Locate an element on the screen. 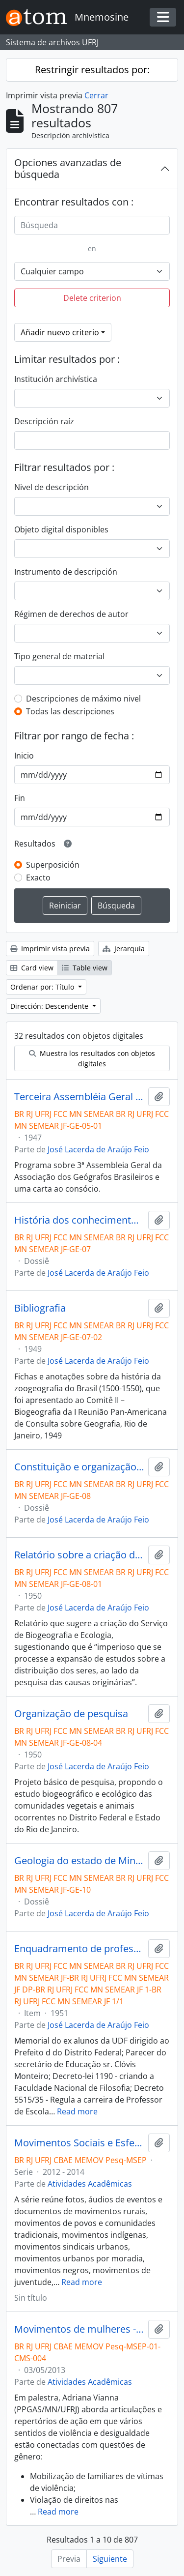 This screenshot has width=184, height=2576. Dirección: Descendente is located at coordinates (50, 1006).